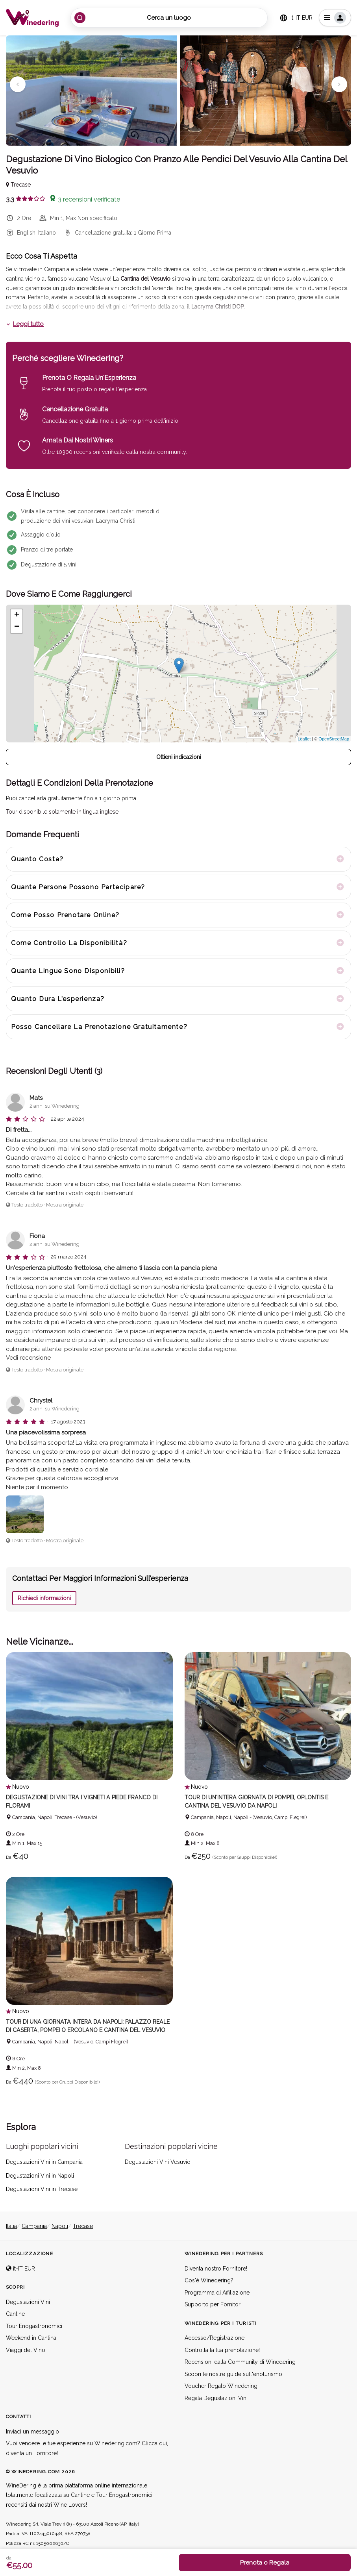 Image resolution: width=357 pixels, height=2576 pixels. Describe the element at coordinates (333, 739) in the screenshot. I see `OpenStreetMap` at that location.